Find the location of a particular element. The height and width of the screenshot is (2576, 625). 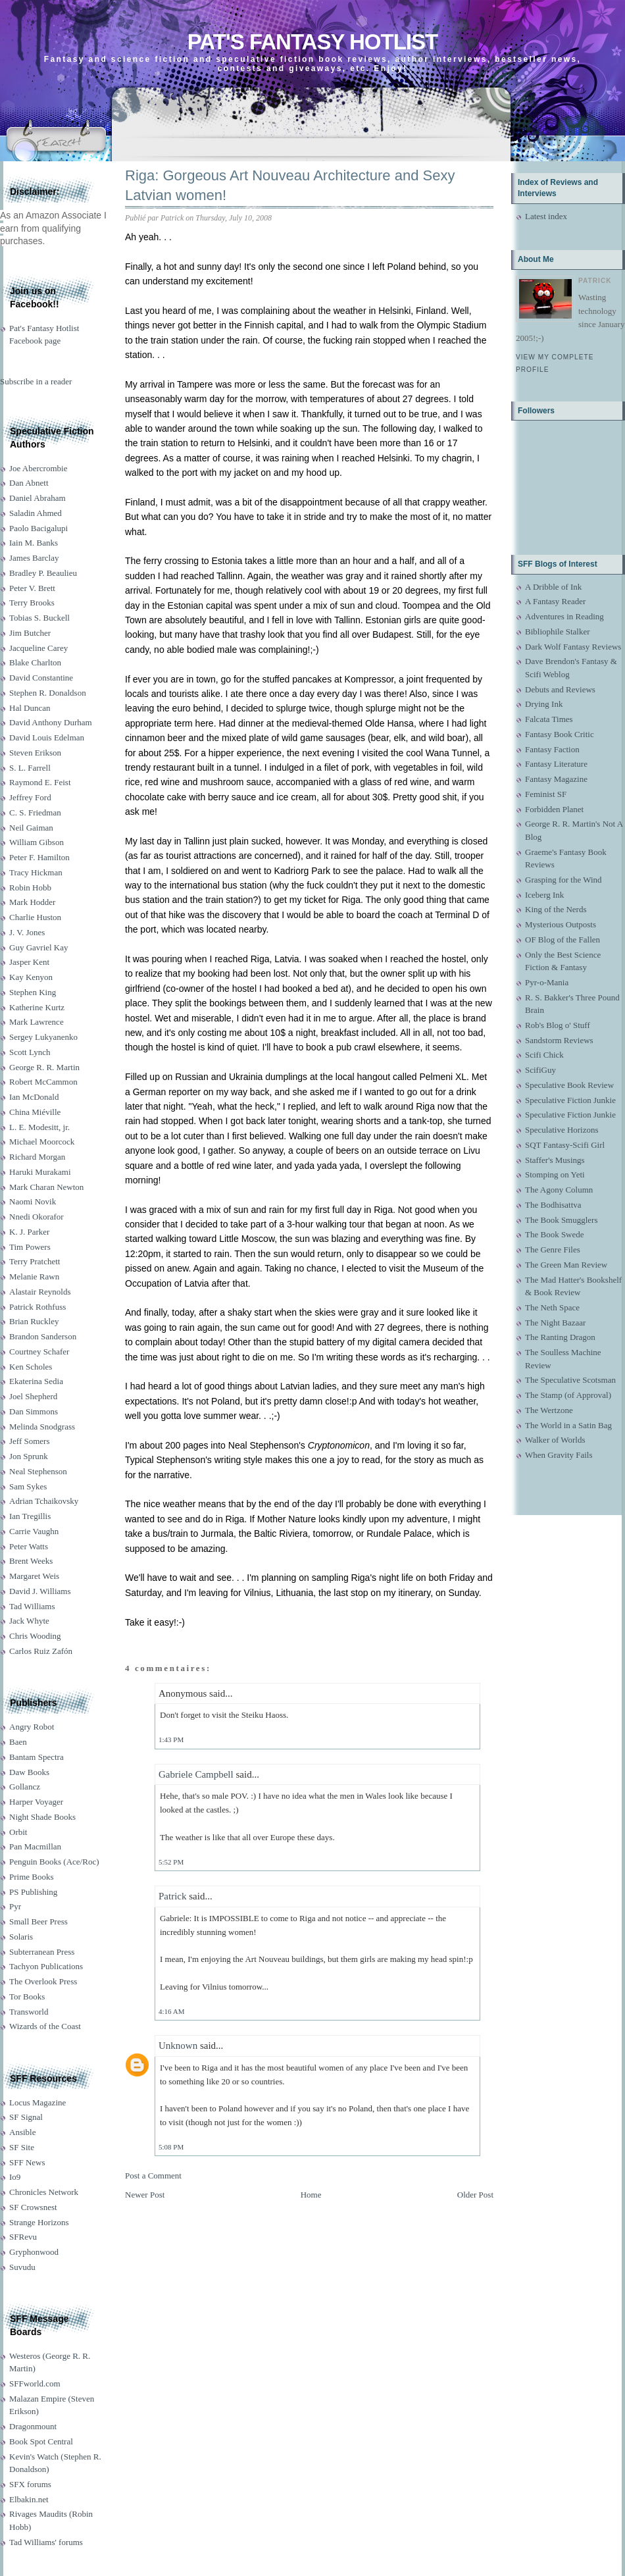

Dan Abnett is located at coordinates (29, 483).